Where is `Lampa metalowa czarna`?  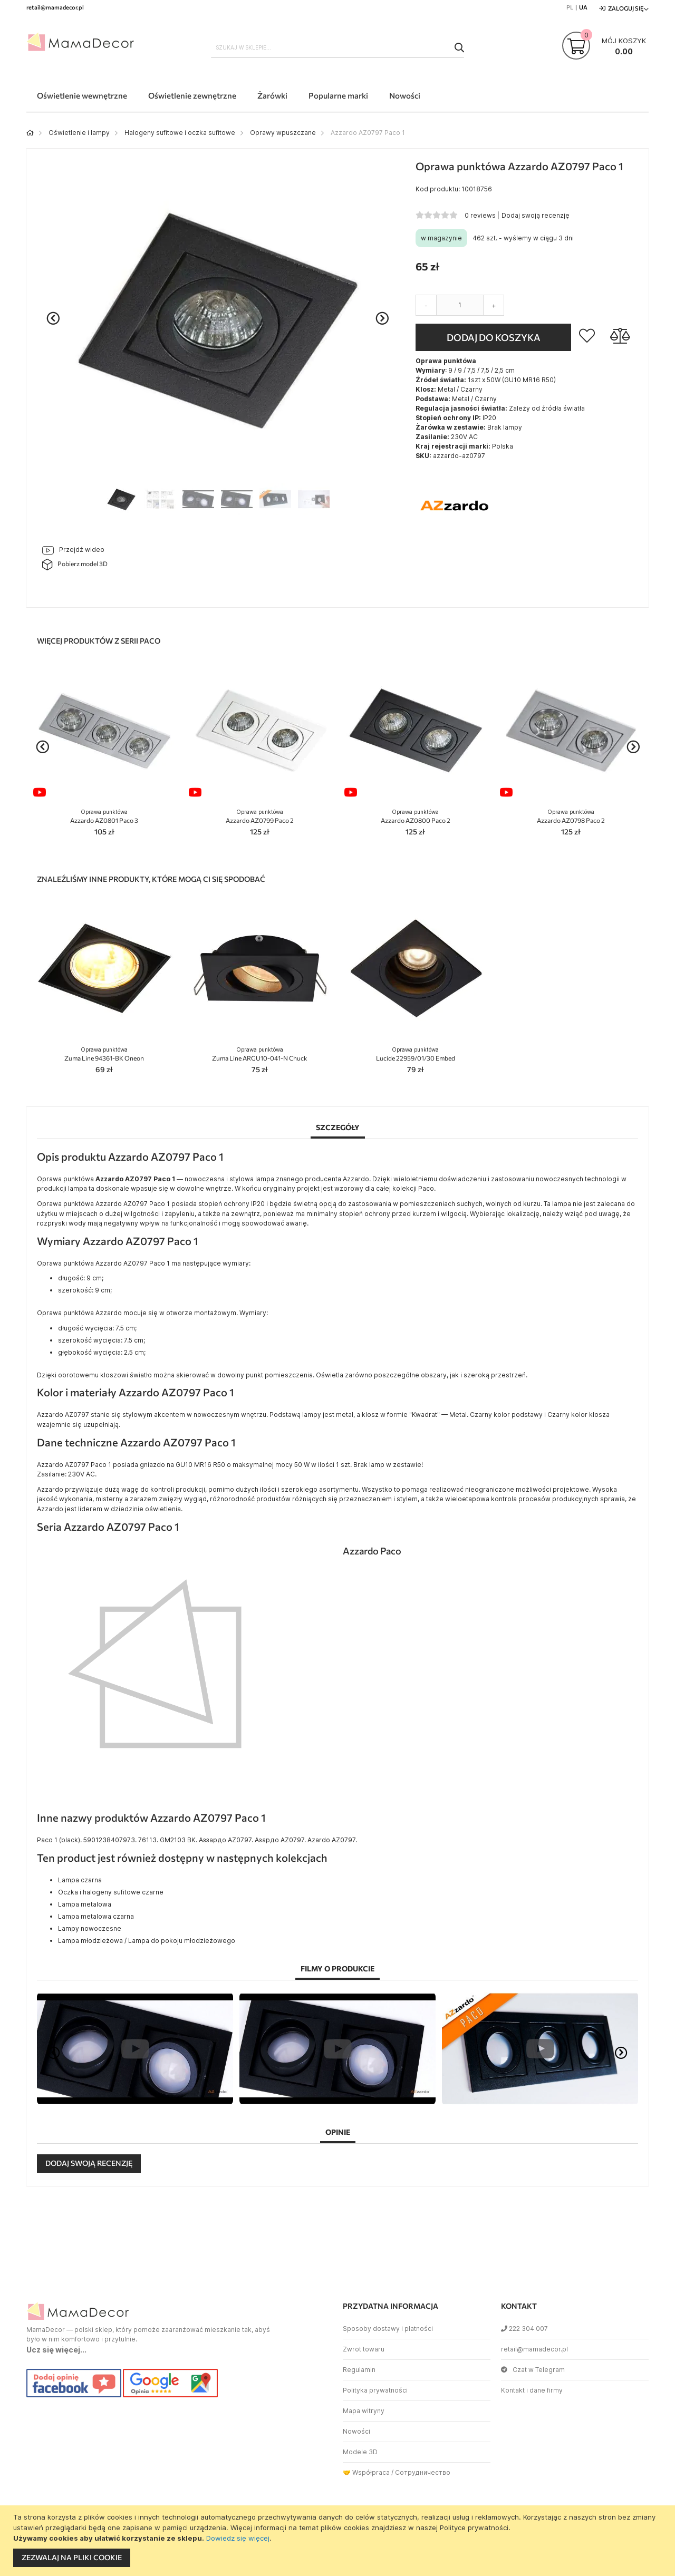
Lampa metalowa czarna is located at coordinates (96, 1916).